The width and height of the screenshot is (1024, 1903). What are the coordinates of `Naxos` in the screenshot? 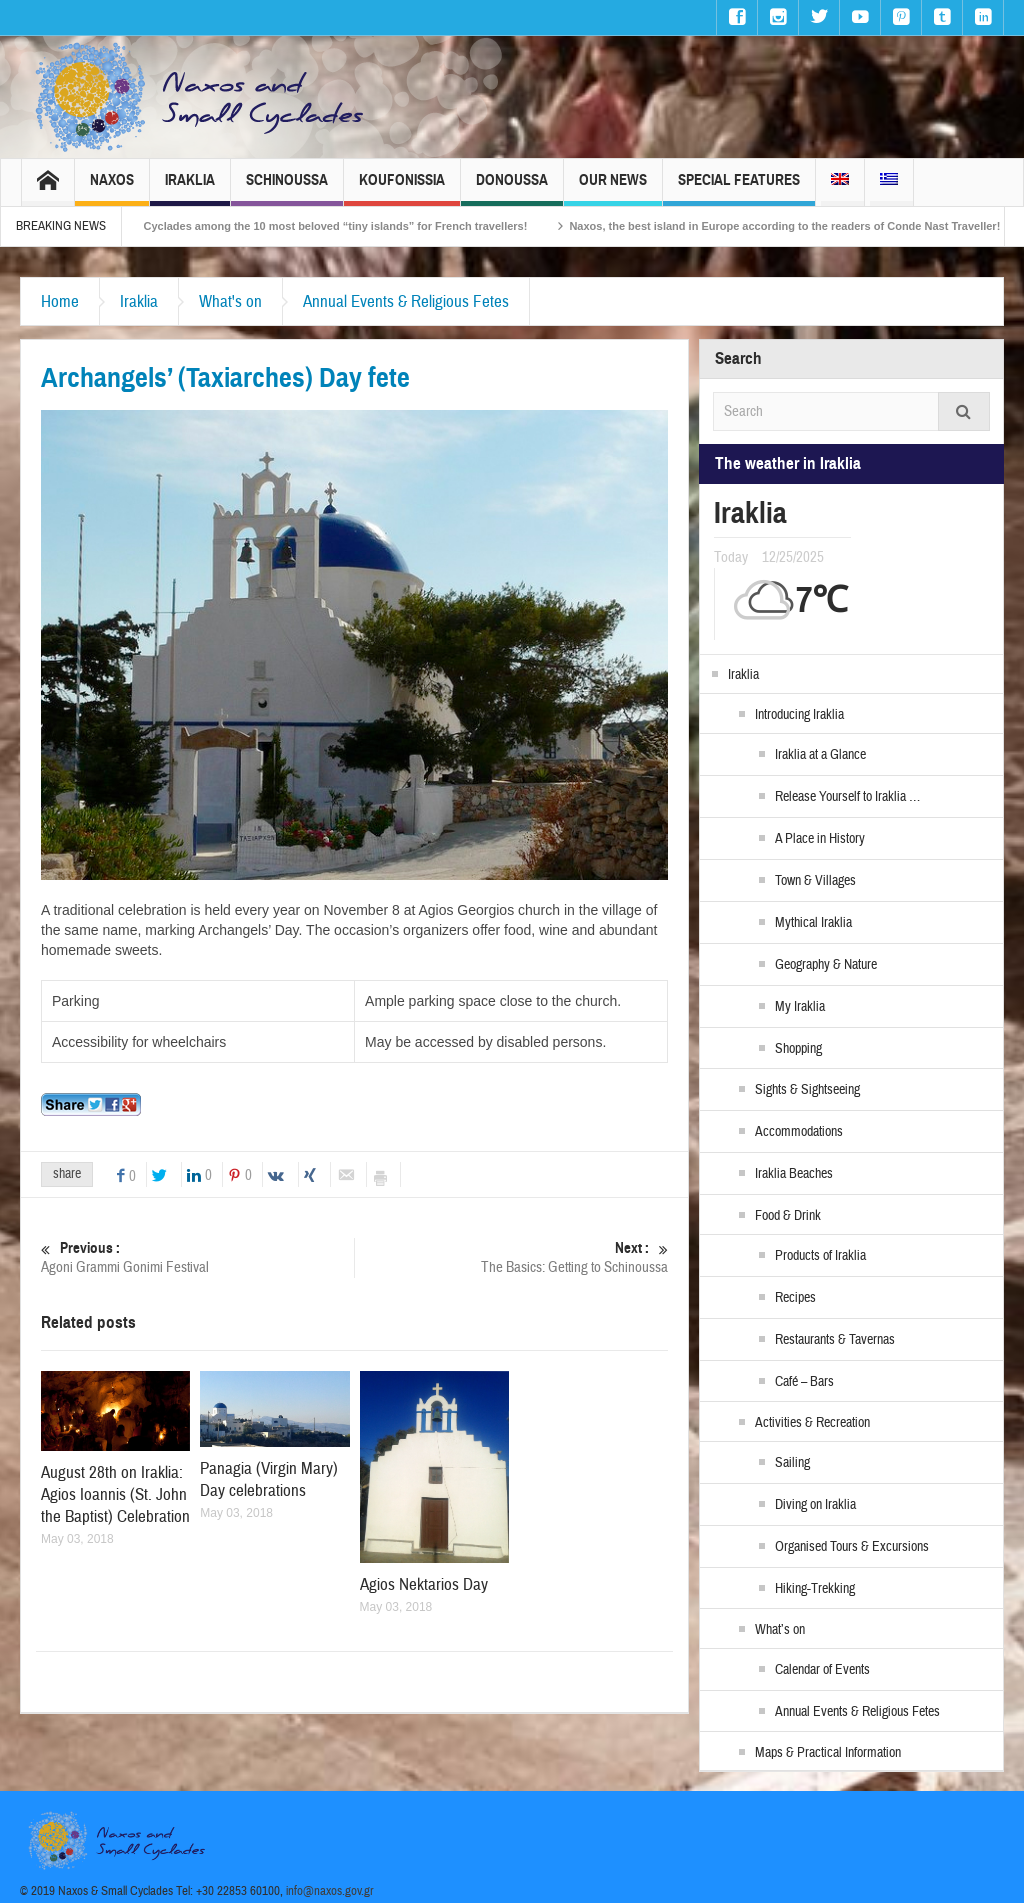 It's located at (112, 188).